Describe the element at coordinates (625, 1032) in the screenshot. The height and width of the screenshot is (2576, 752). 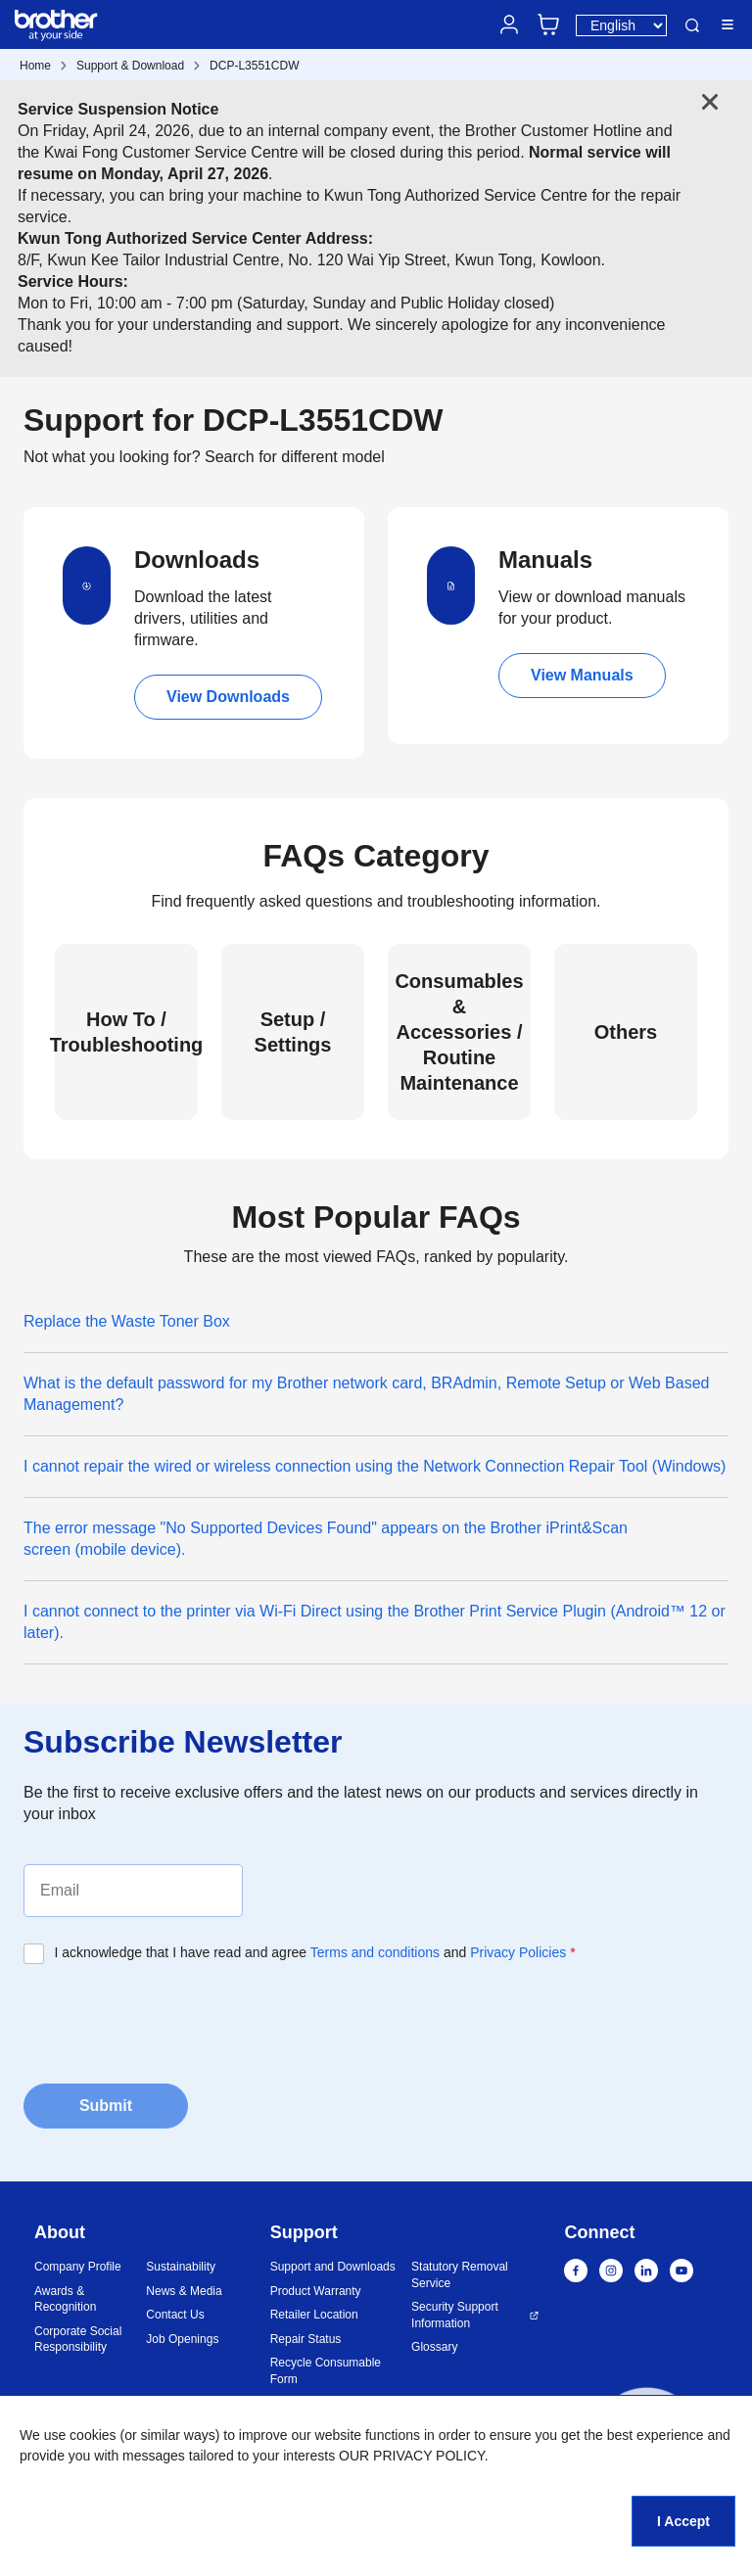
I see `Others` at that location.